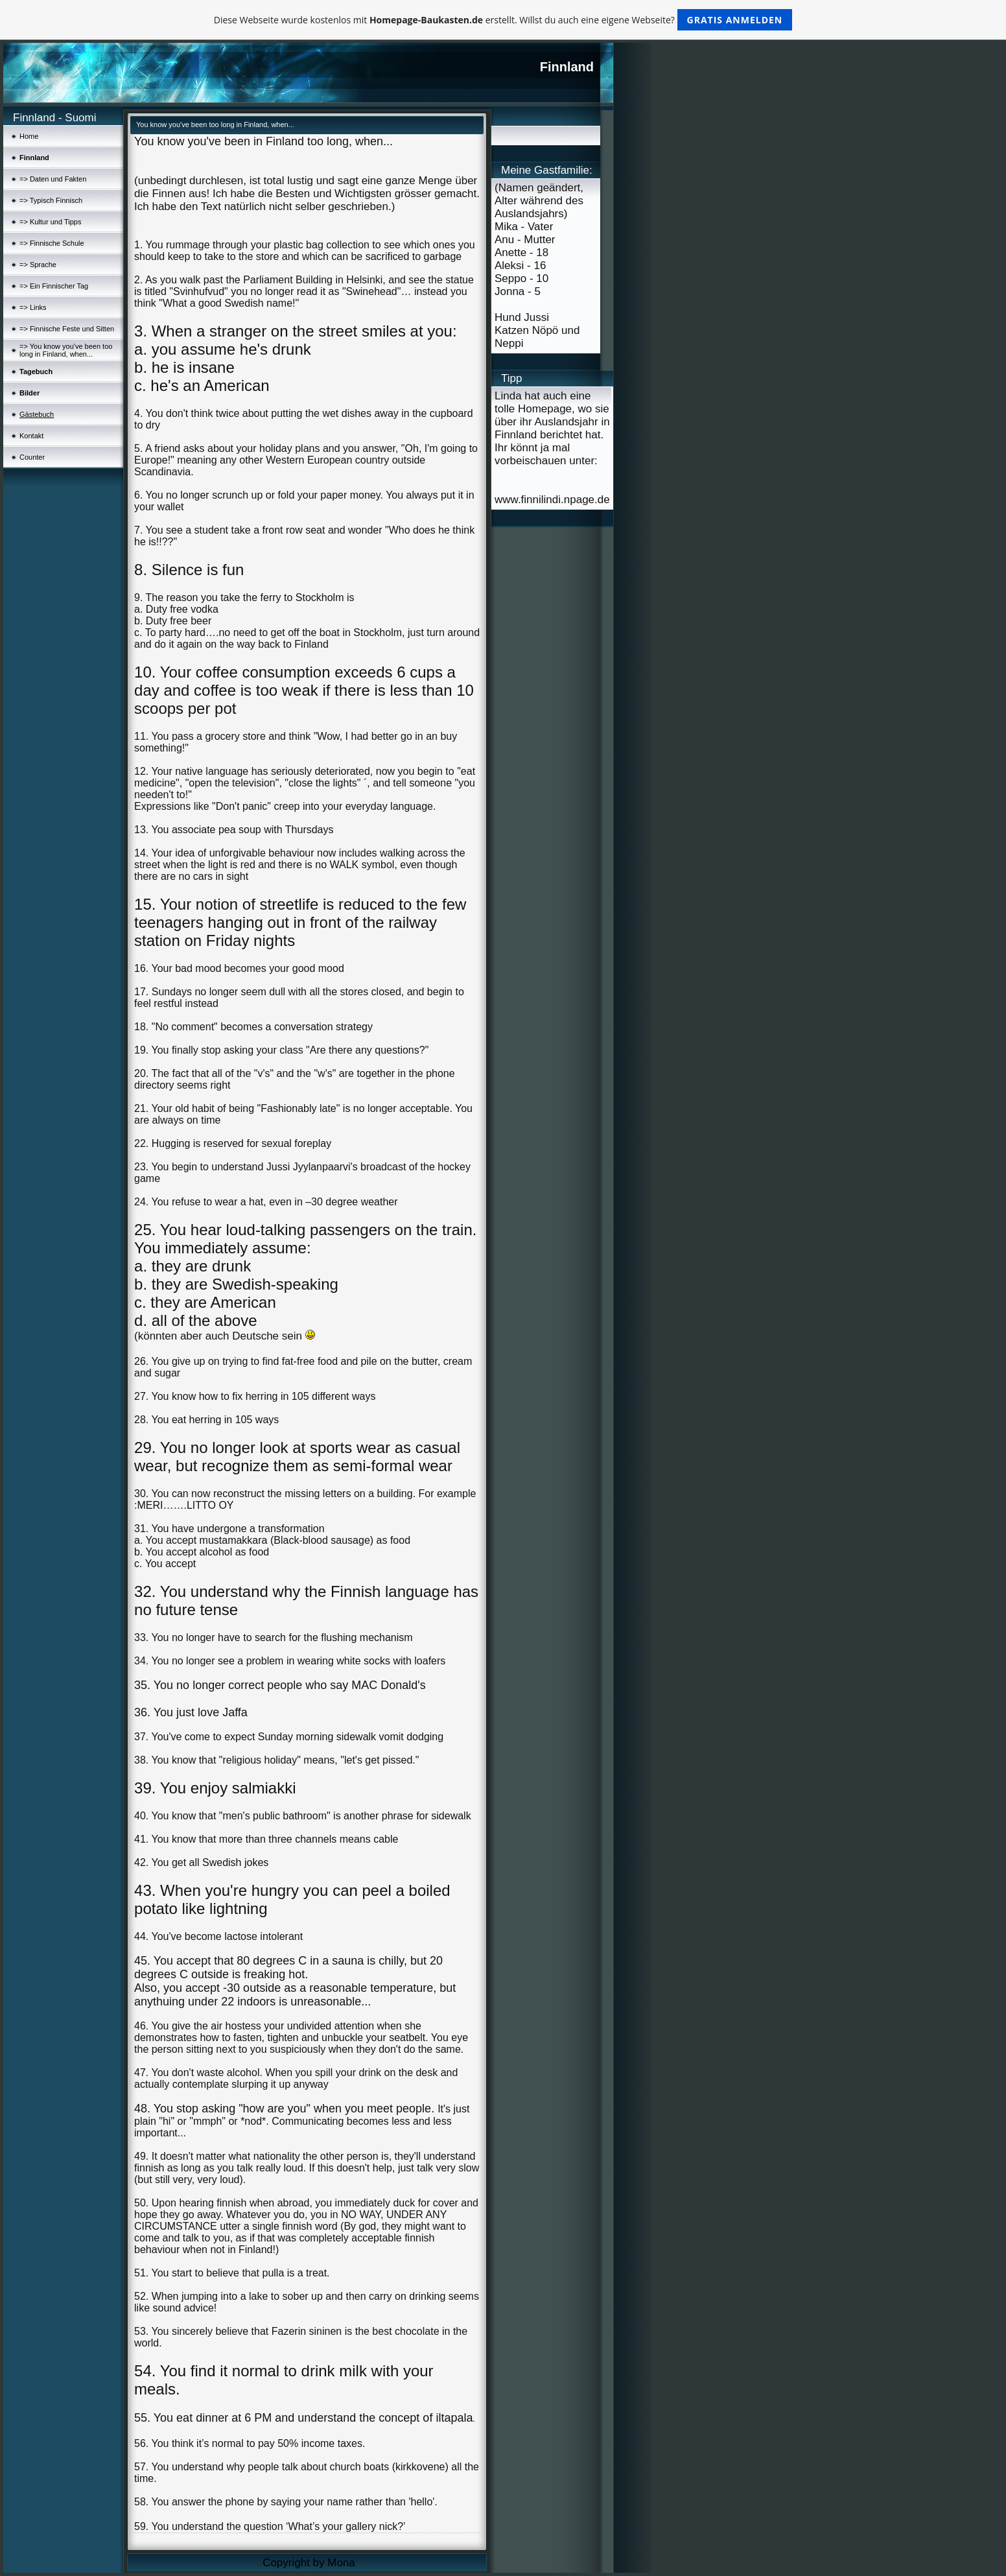  I want to click on Kontakt, so click(31, 436).